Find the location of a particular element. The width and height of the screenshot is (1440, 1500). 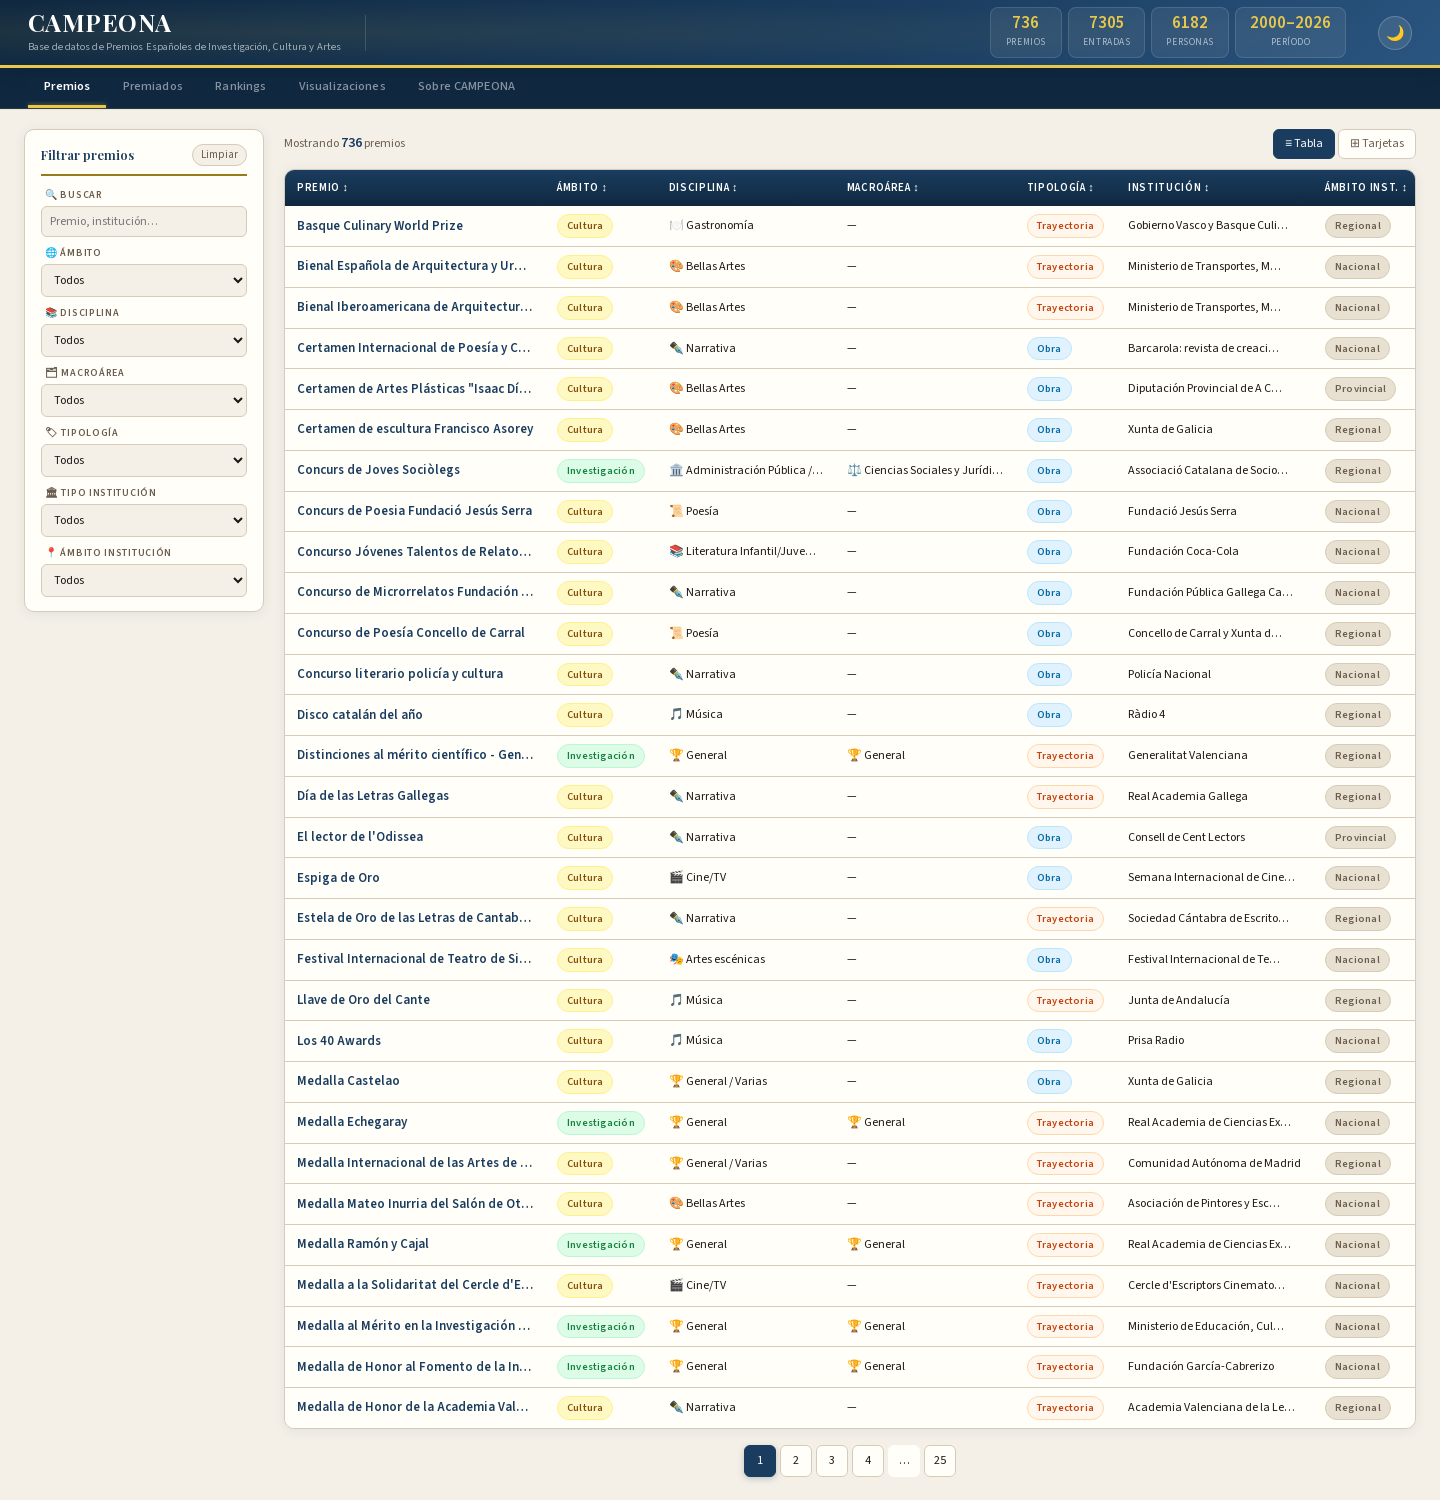

Tipología ↕ is located at coordinates (1061, 190).